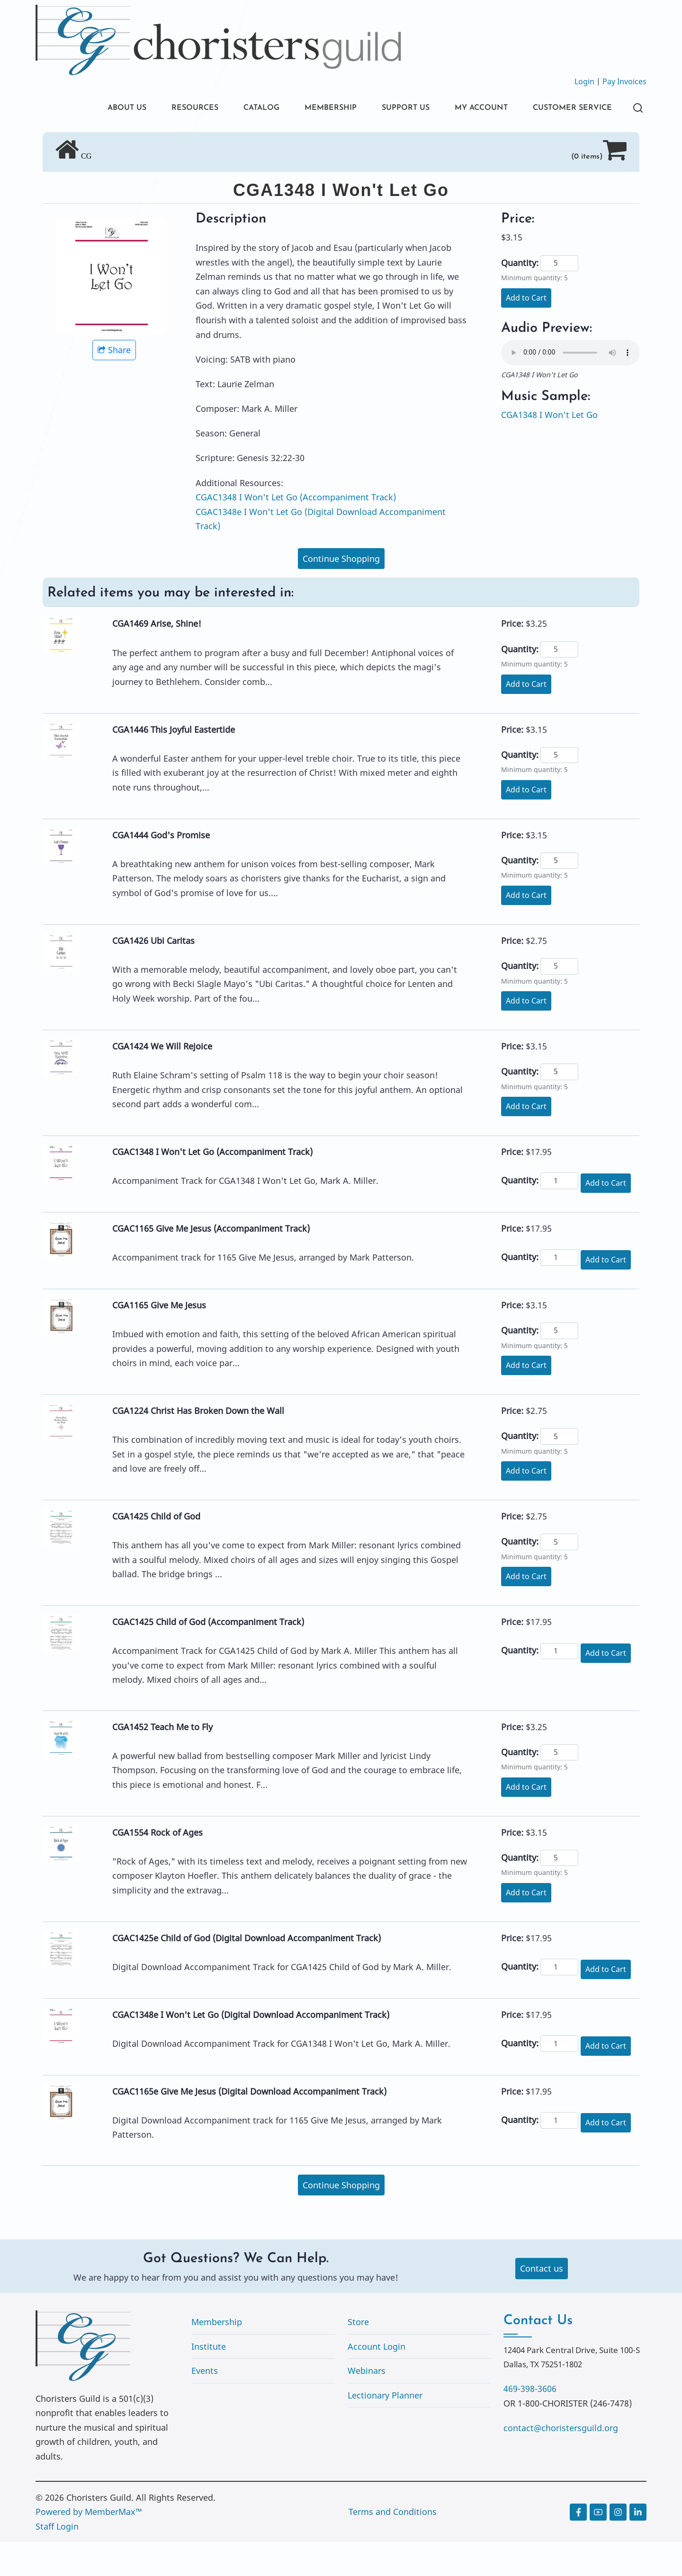 This screenshot has width=682, height=2576. Describe the element at coordinates (216, 2356) in the screenshot. I see `Membership` at that location.